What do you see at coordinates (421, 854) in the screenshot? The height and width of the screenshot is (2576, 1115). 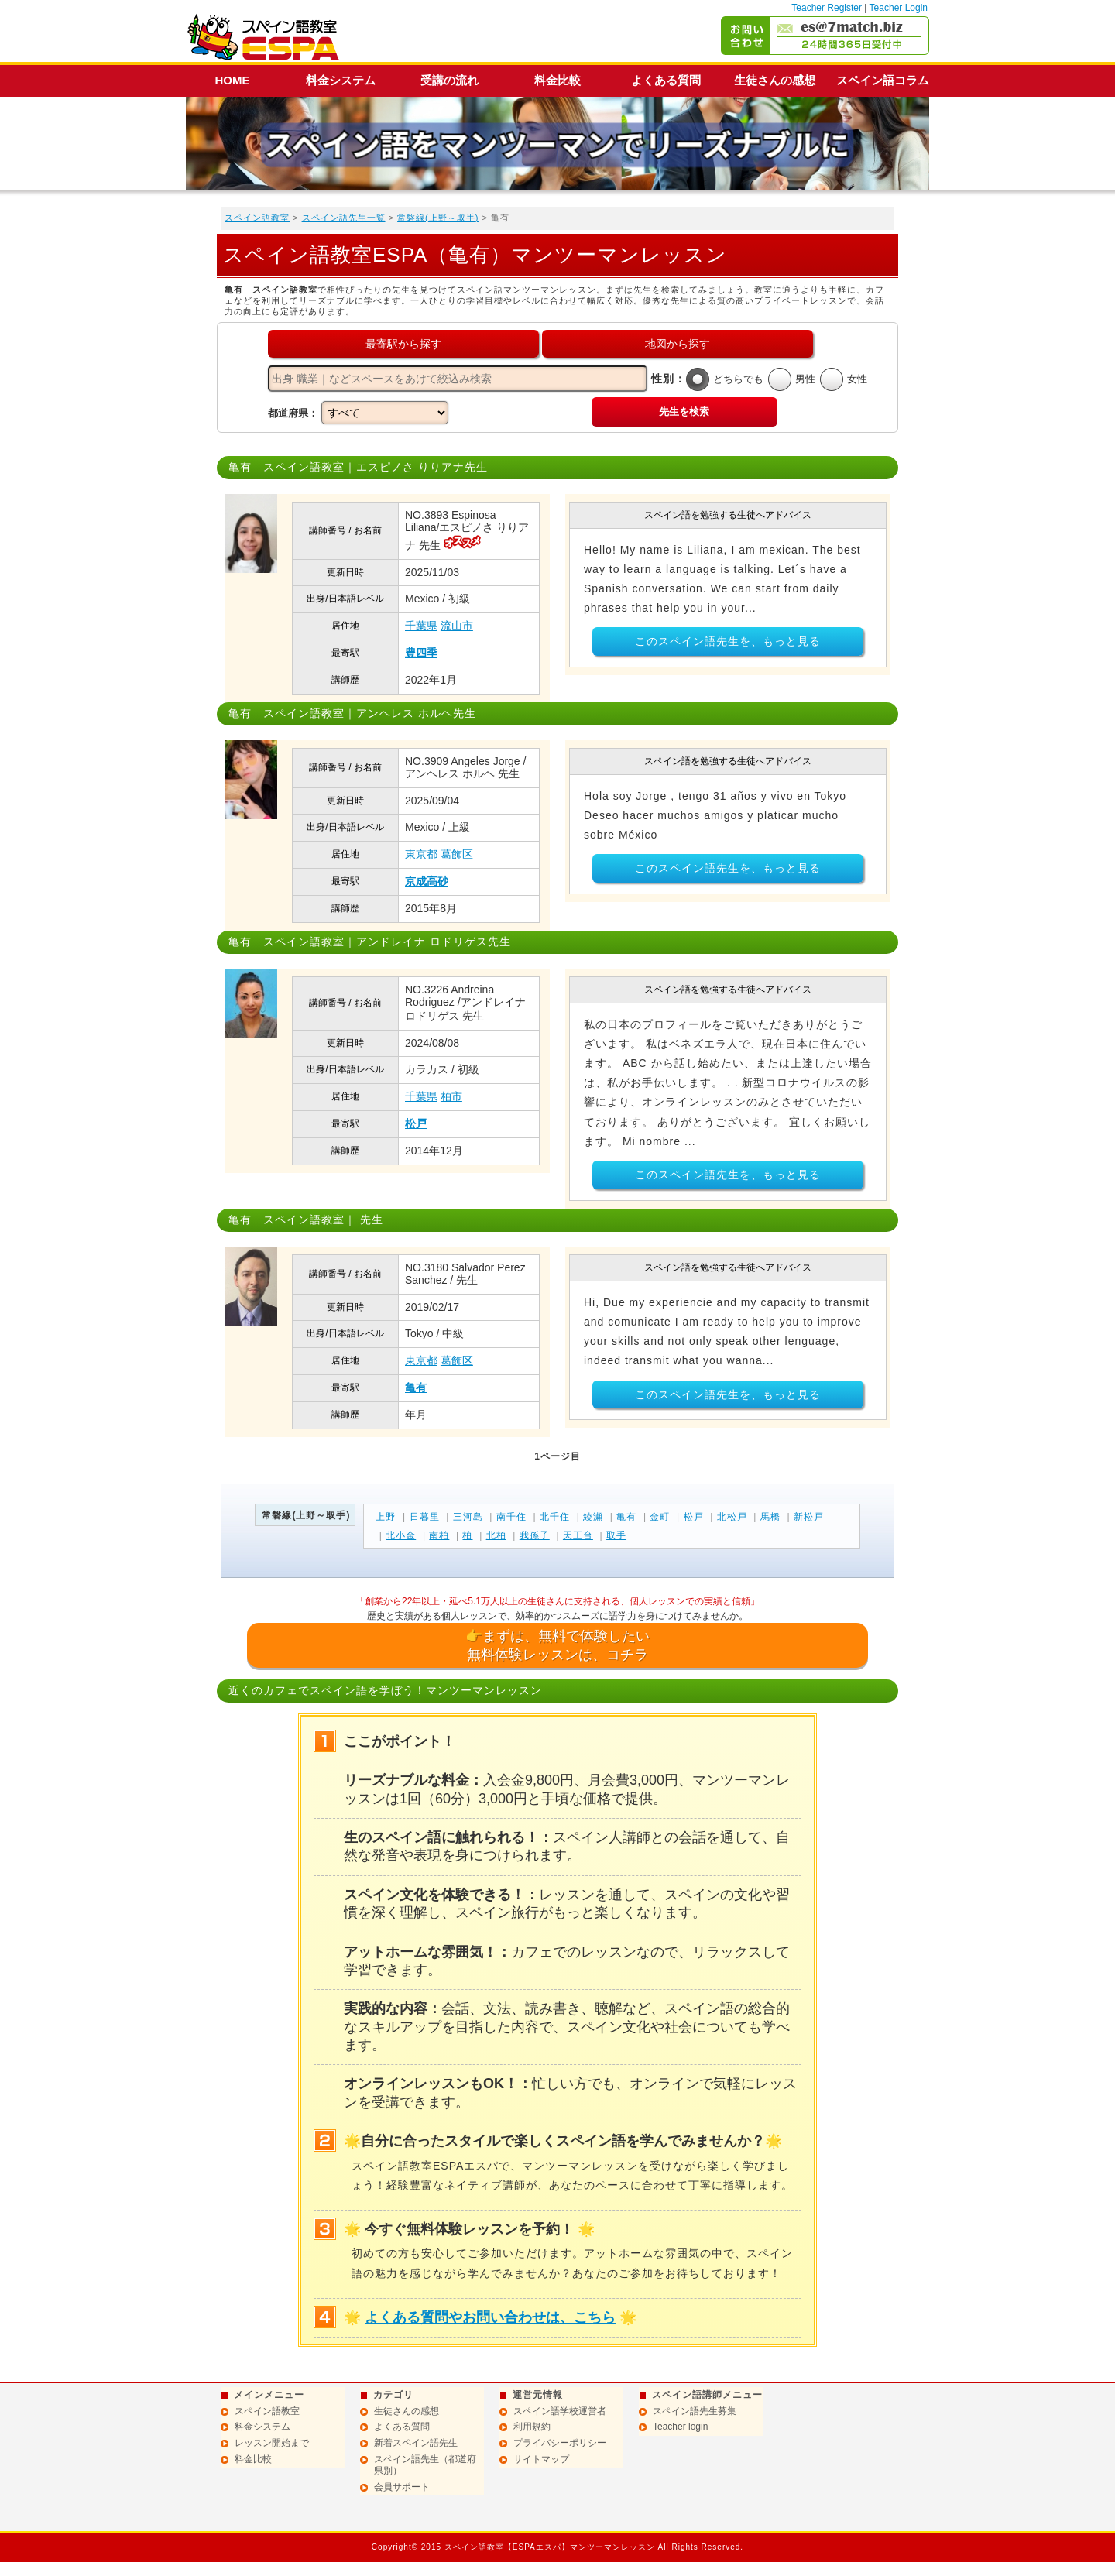 I see `東京都` at bounding box center [421, 854].